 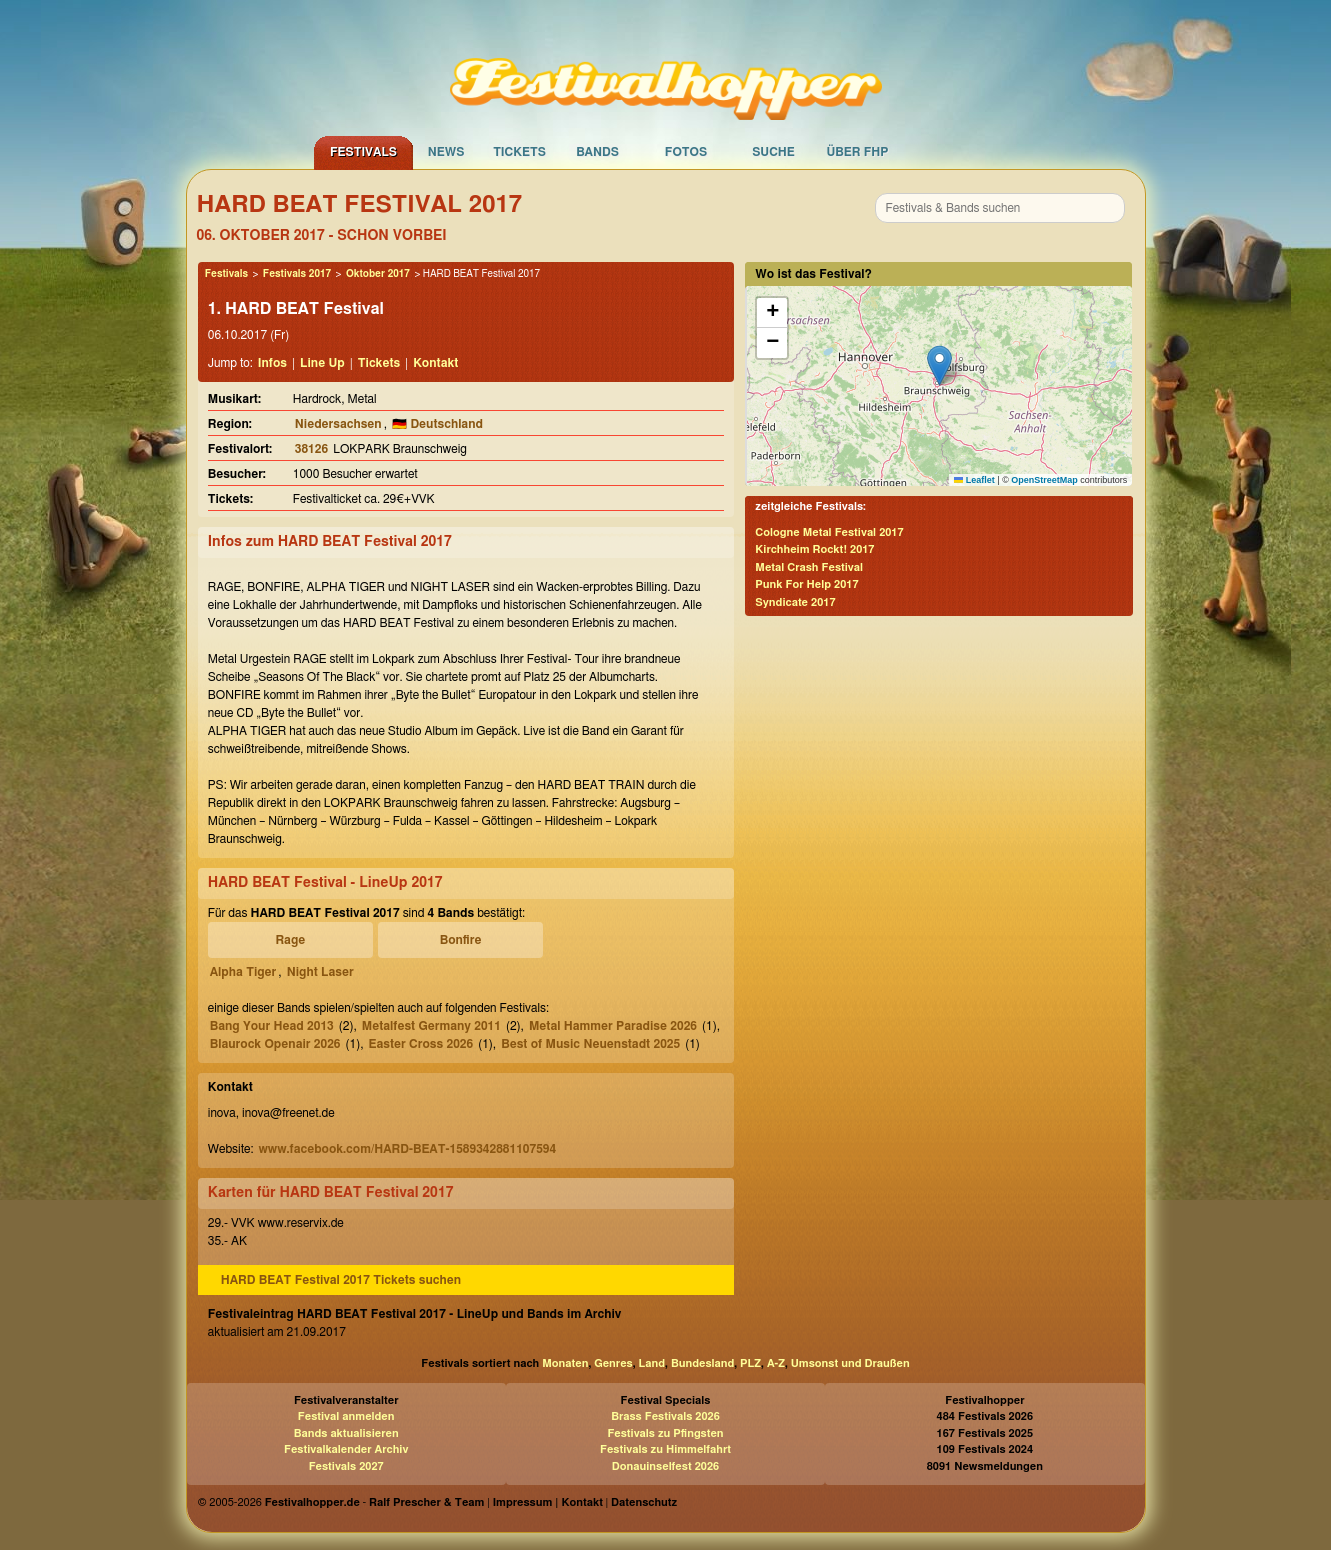 I want to click on Festivals zu Himmelfahrt, so click(x=665, y=1449).